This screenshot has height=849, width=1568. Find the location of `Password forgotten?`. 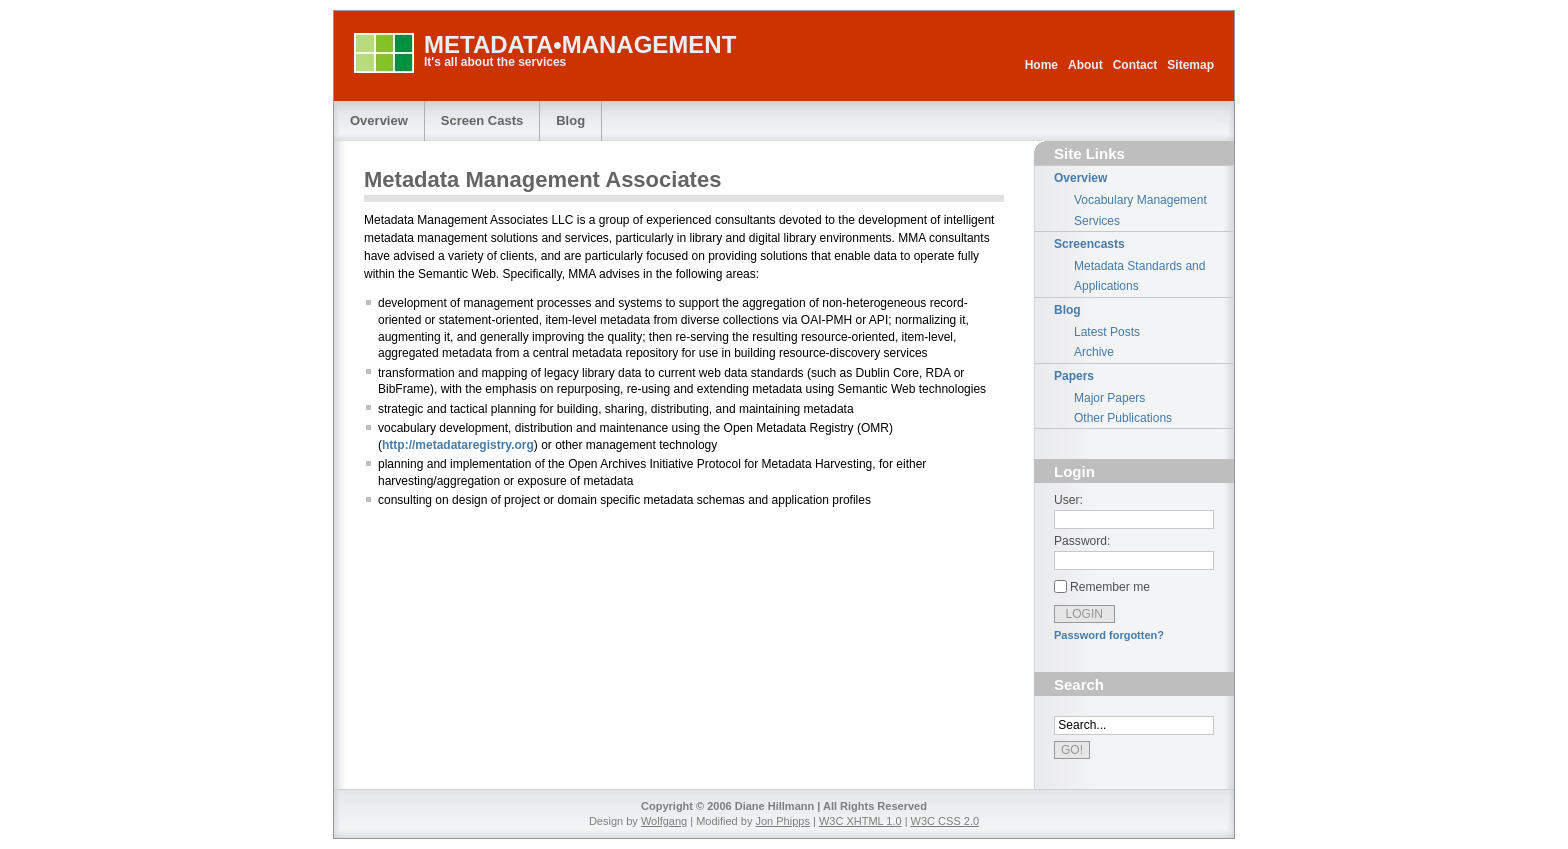

Password forgotten? is located at coordinates (1109, 635).